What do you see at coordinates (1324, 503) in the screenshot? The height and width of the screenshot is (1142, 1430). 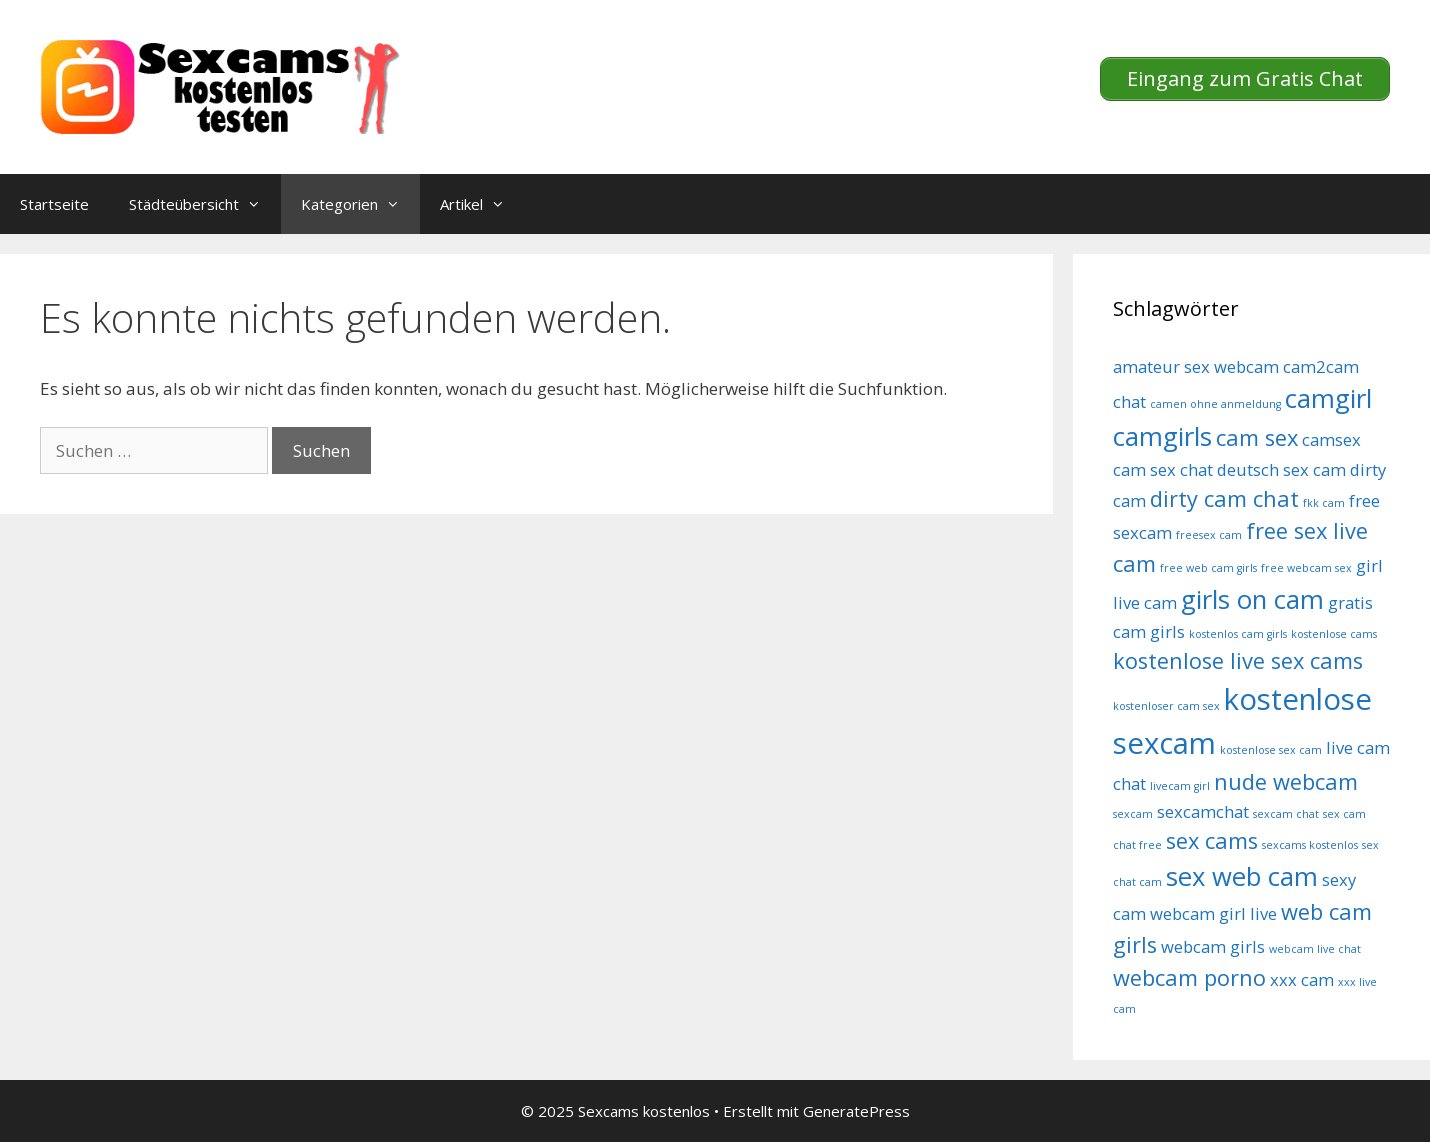 I see `fkk cam [fkk cam (4 Einträge)]` at bounding box center [1324, 503].